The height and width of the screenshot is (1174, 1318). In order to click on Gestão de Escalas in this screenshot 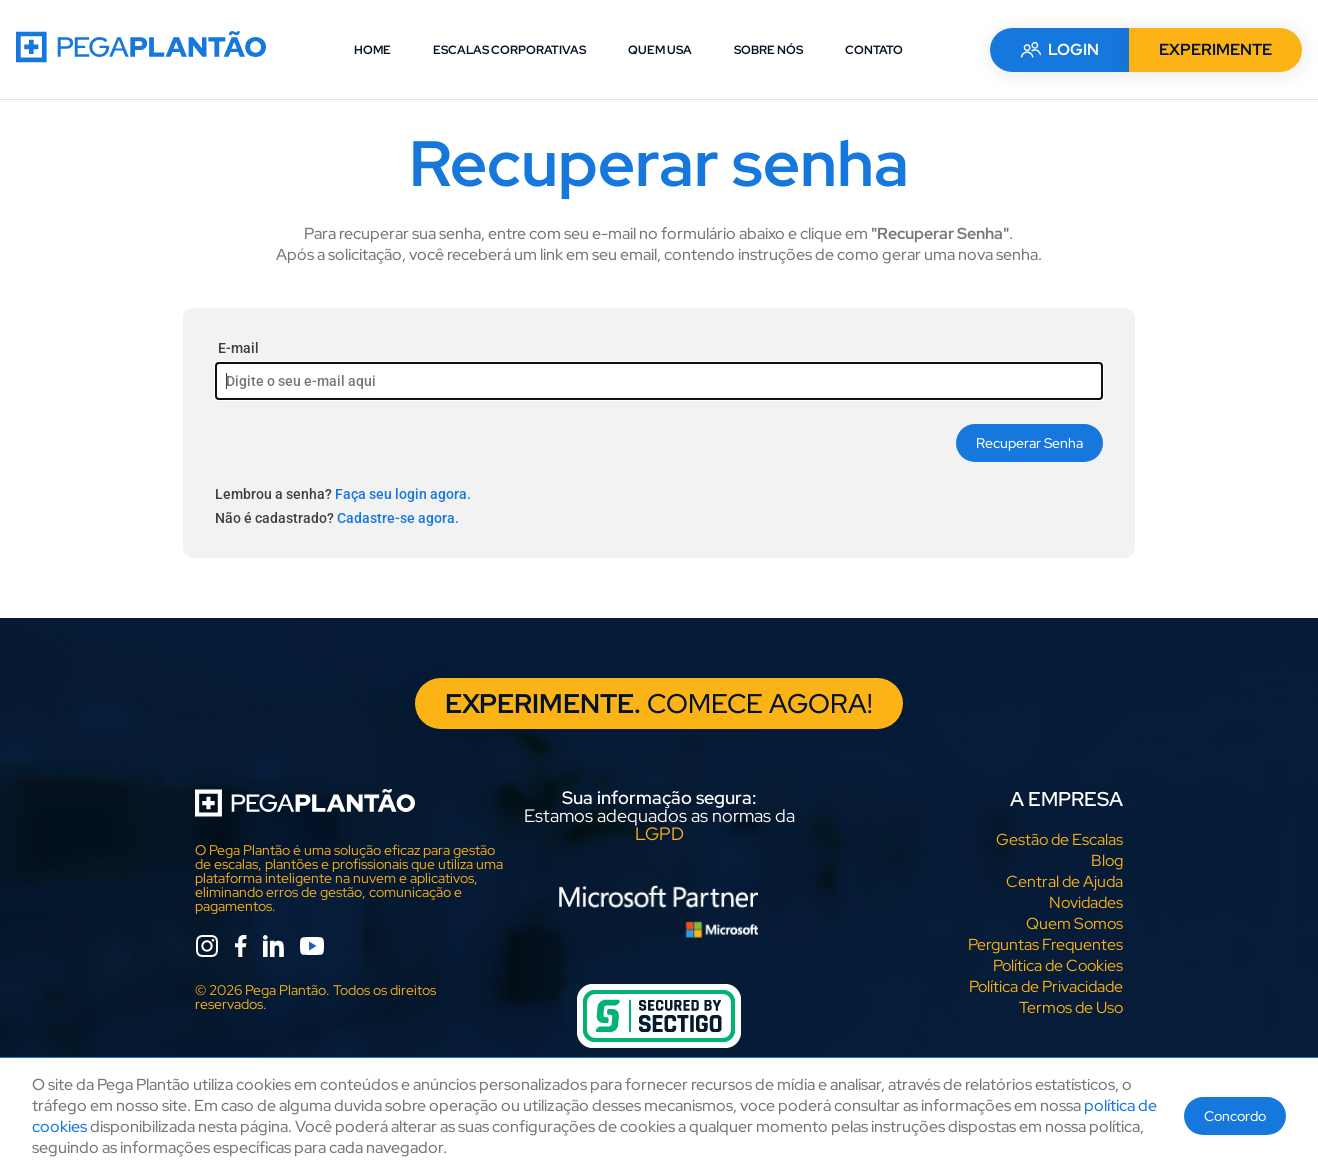, I will do `click(1059, 840)`.